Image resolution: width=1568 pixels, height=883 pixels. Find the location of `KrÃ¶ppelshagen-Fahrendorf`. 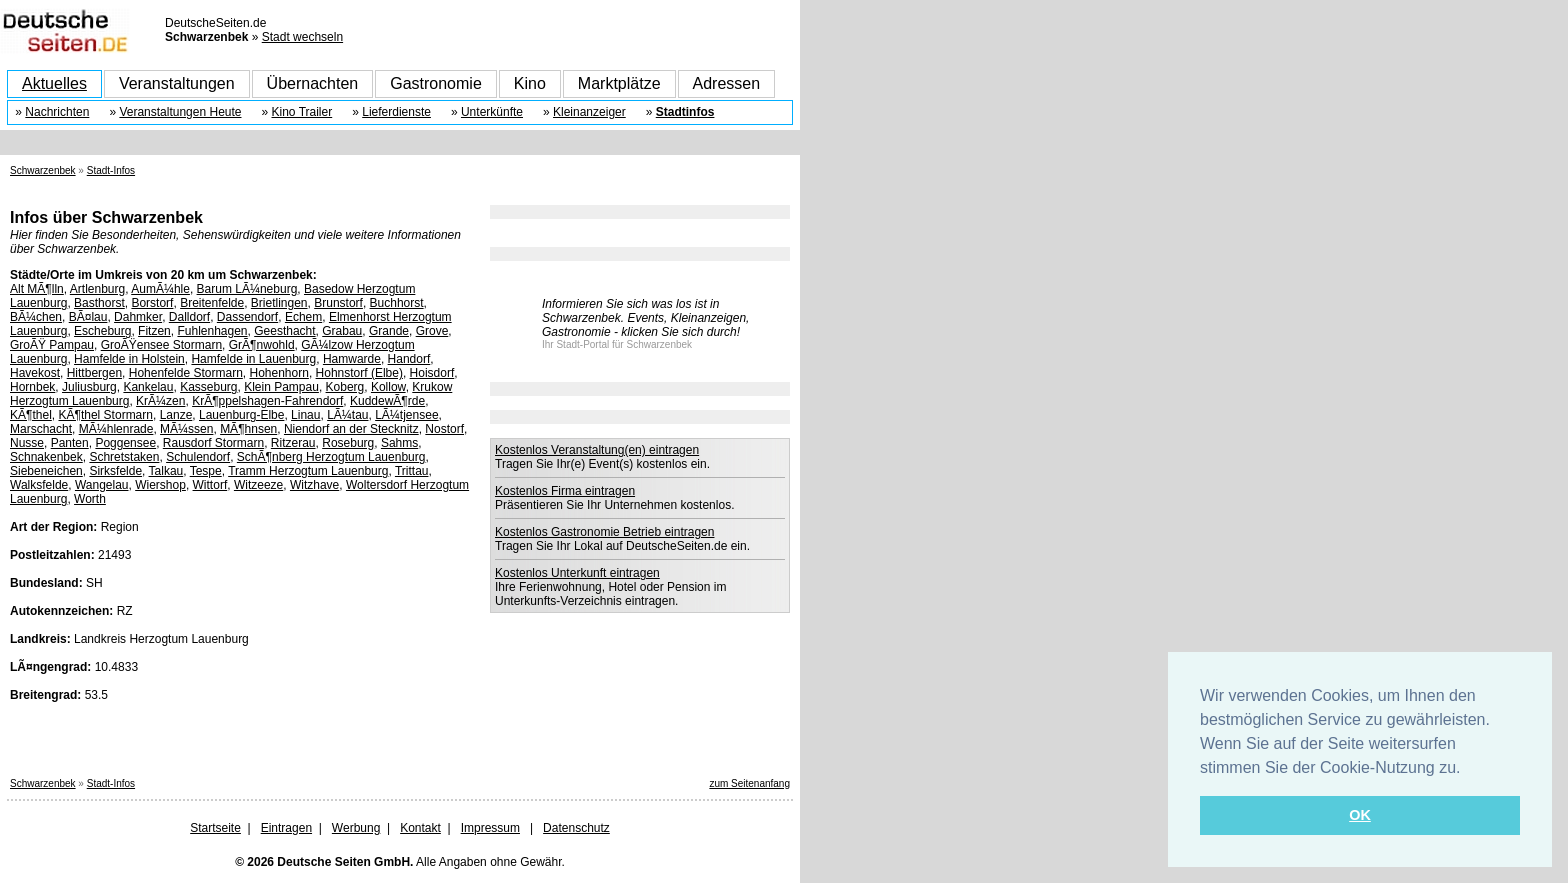

KrÃ¶ppelshagen-Fahrendorf is located at coordinates (267, 401).